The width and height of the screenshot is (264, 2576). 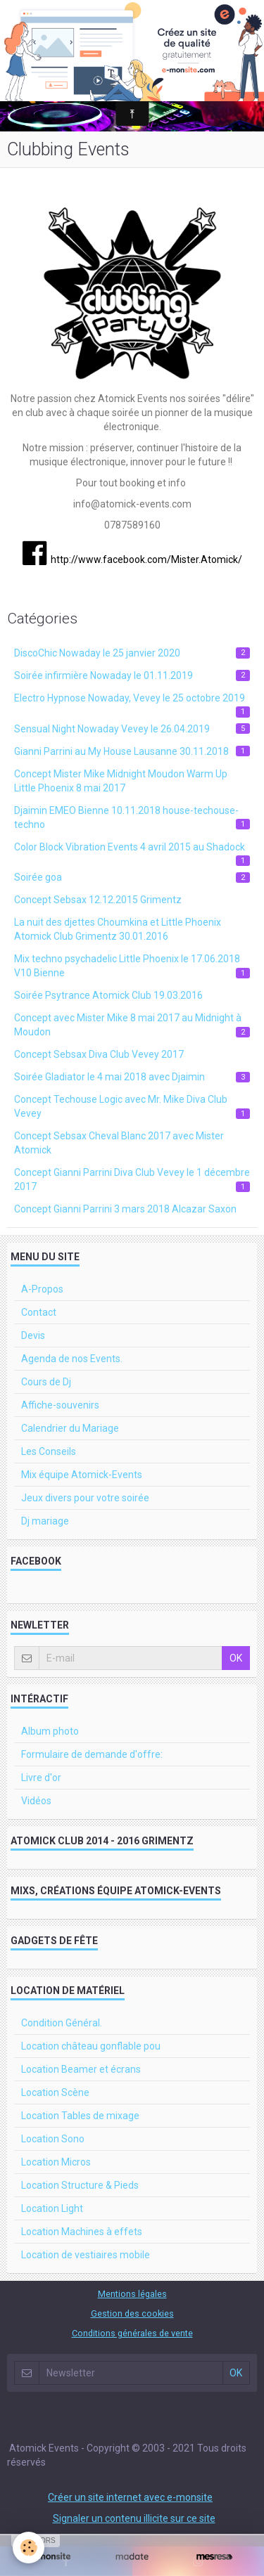 I want to click on Mentions légales, so click(x=132, y=2294).